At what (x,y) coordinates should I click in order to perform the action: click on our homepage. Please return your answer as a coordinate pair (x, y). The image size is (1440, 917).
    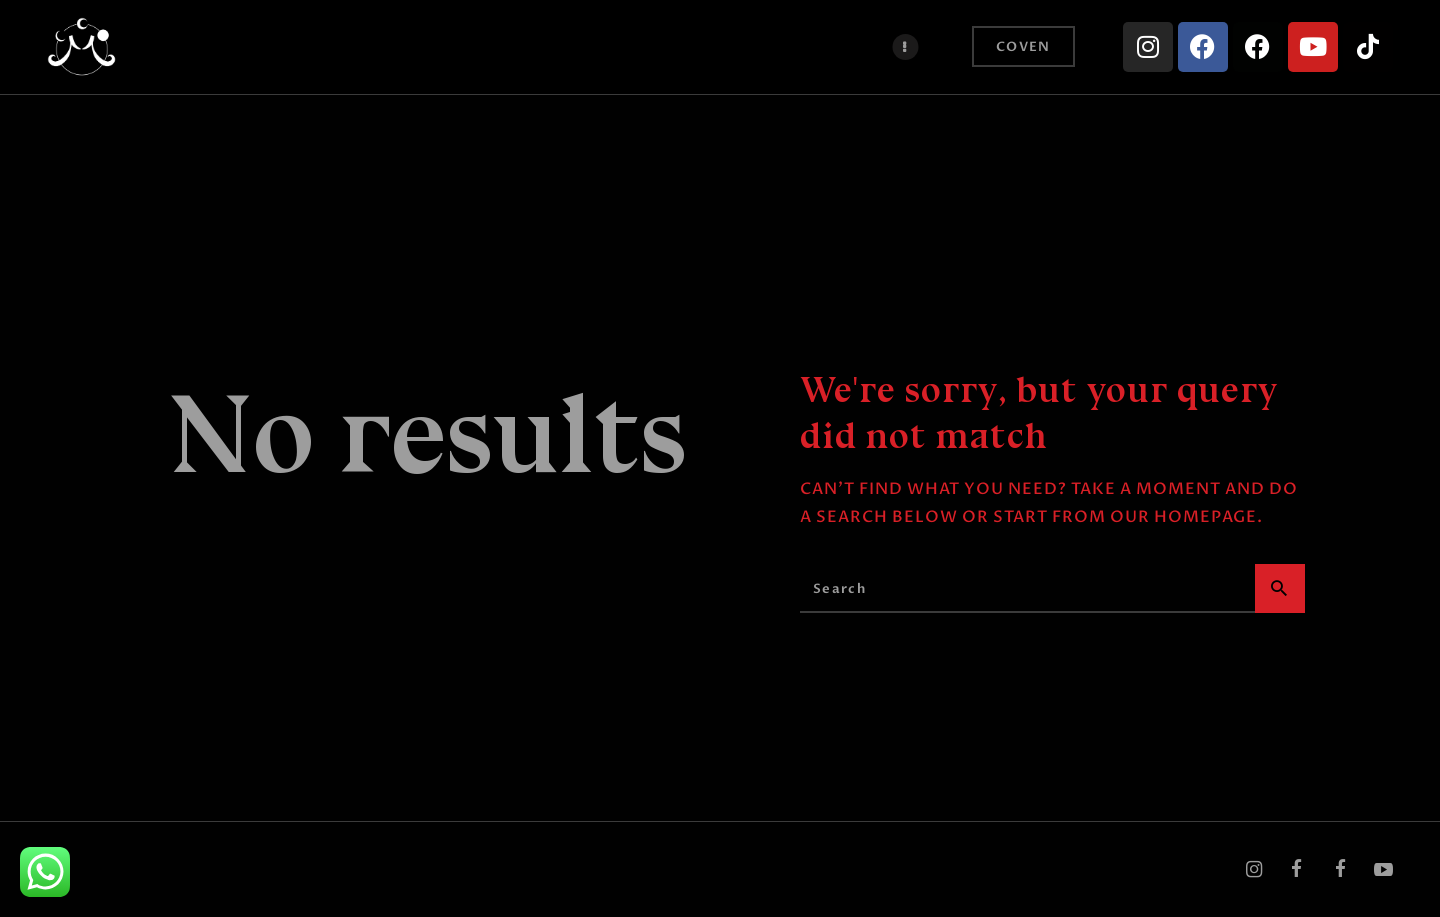
    Looking at the image, I should click on (1183, 517).